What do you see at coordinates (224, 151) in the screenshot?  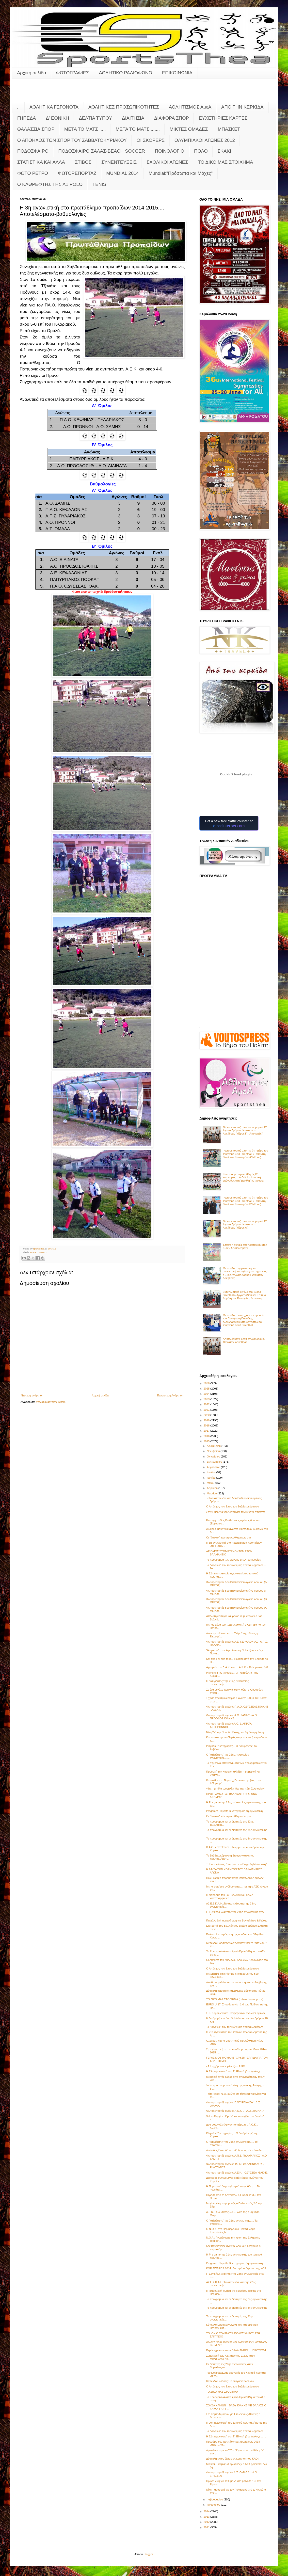 I see `ΣΚΑΚΙ` at bounding box center [224, 151].